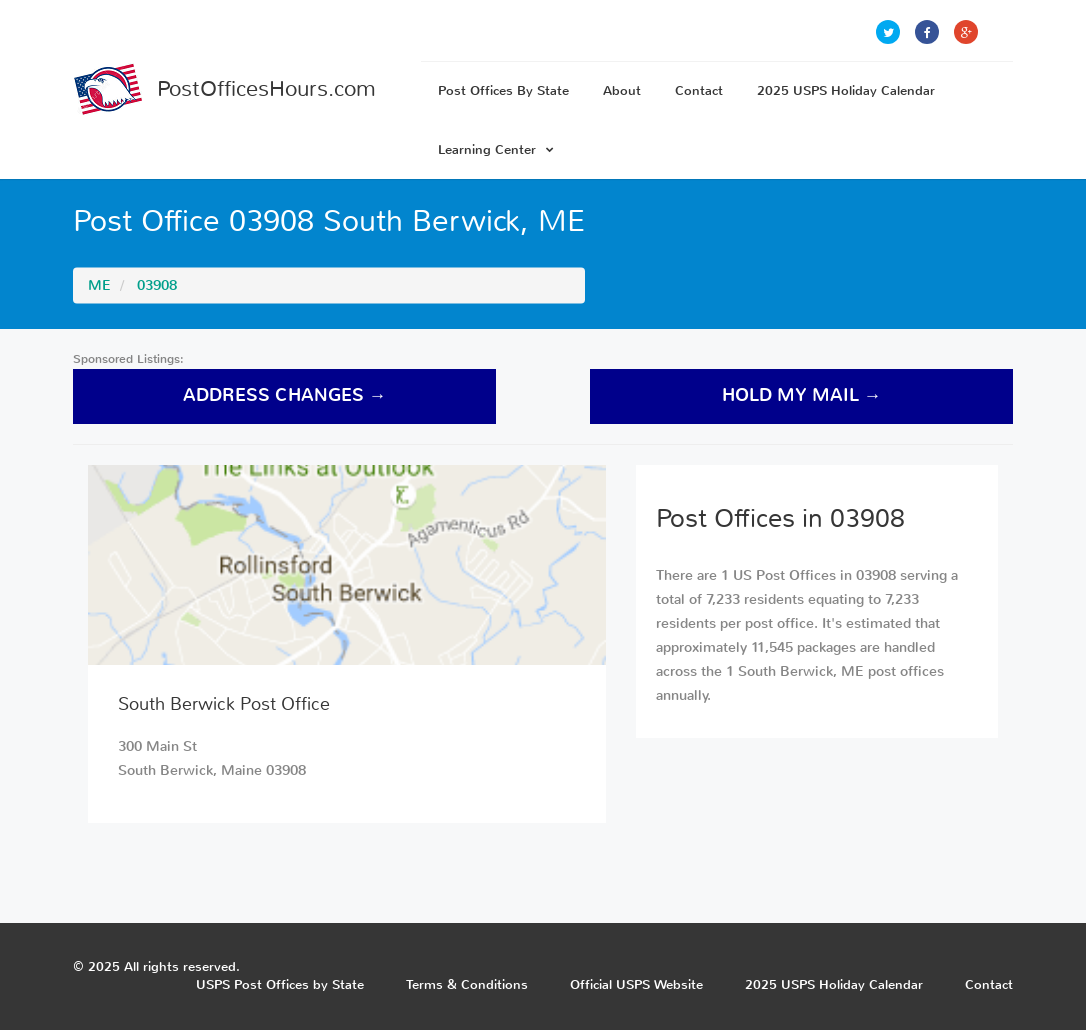  Describe the element at coordinates (503, 90) in the screenshot. I see `Post Offices By State` at that location.